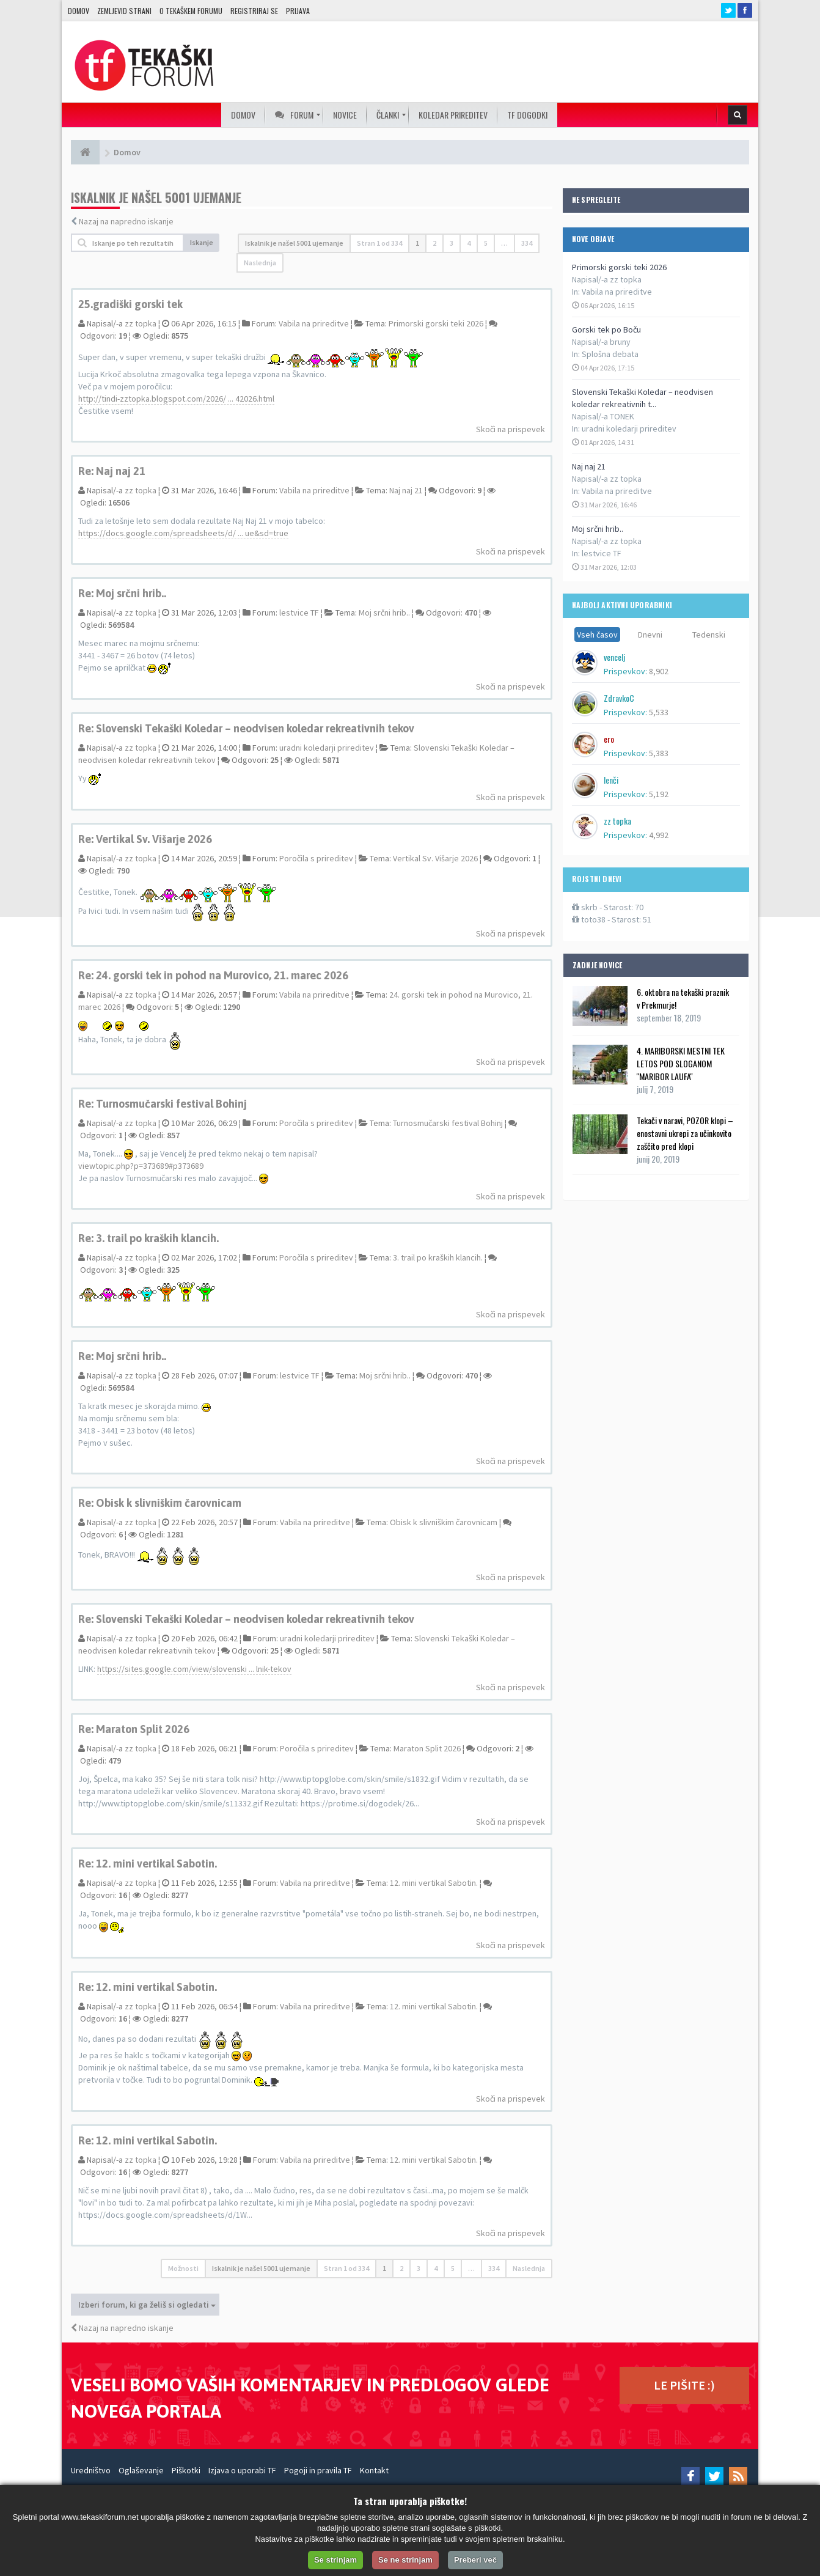  Describe the element at coordinates (468, 243) in the screenshot. I see `4 [button]` at that location.